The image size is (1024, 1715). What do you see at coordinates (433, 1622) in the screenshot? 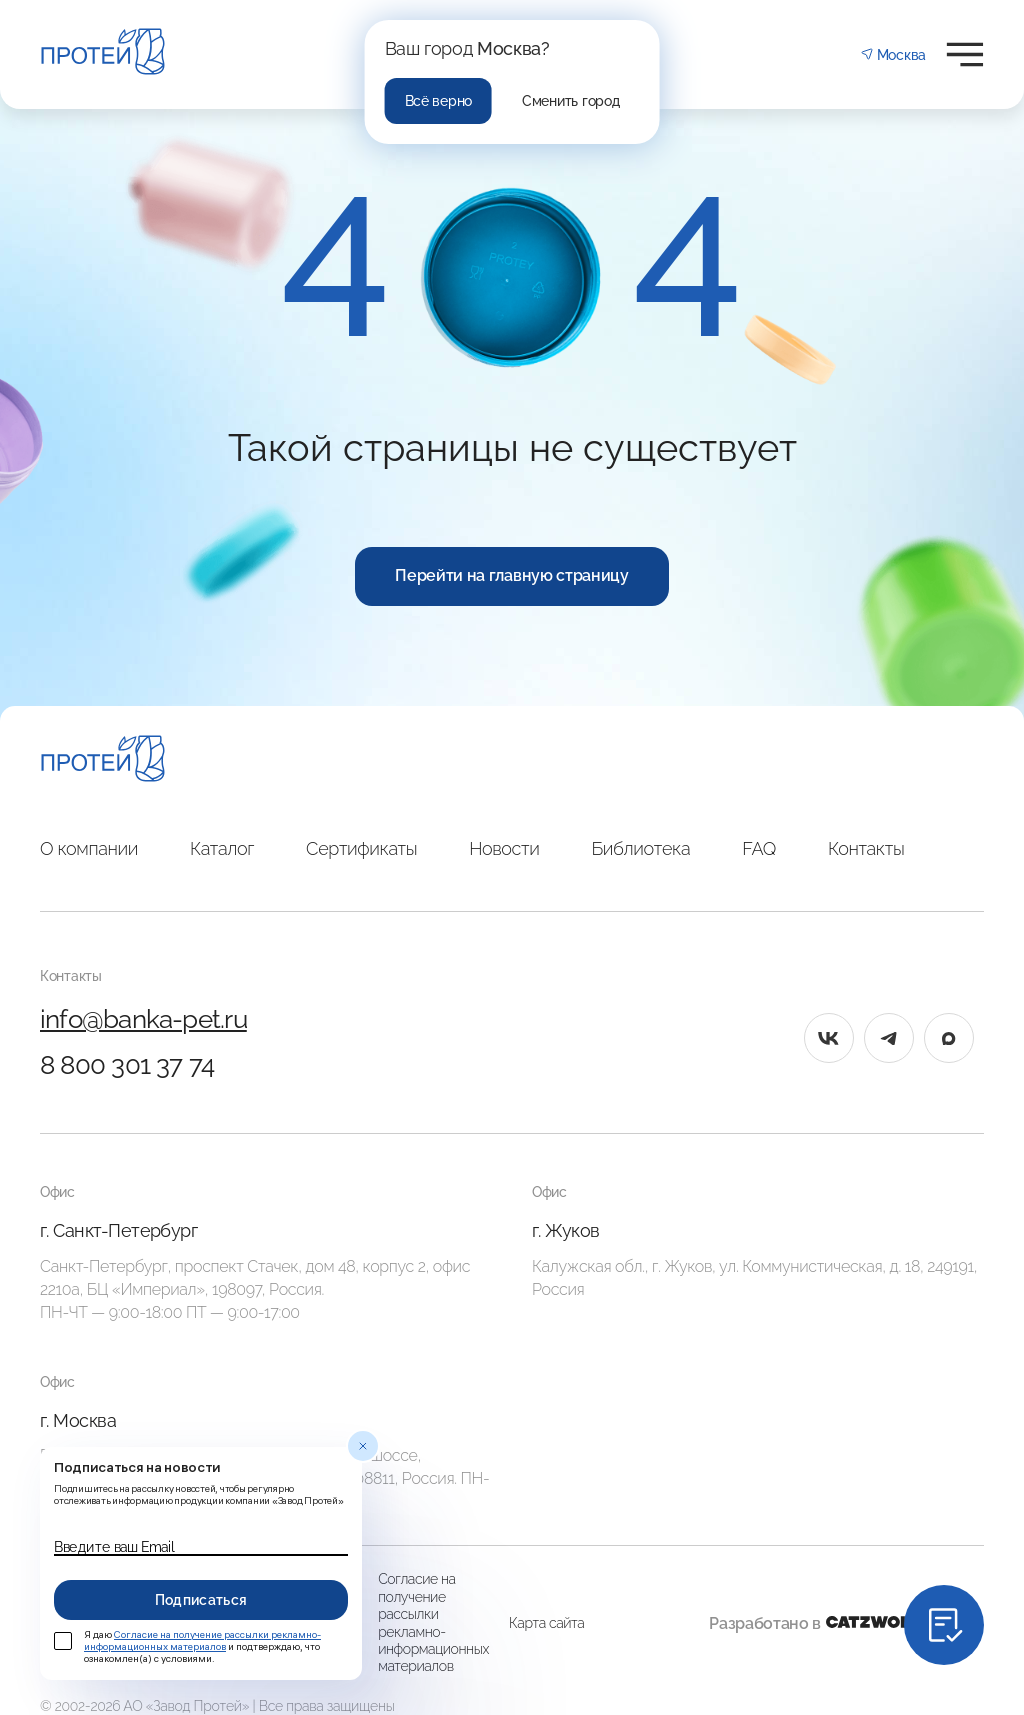
I see `Согласие на получение рассылки рекламно-информационных материалов` at bounding box center [433, 1622].